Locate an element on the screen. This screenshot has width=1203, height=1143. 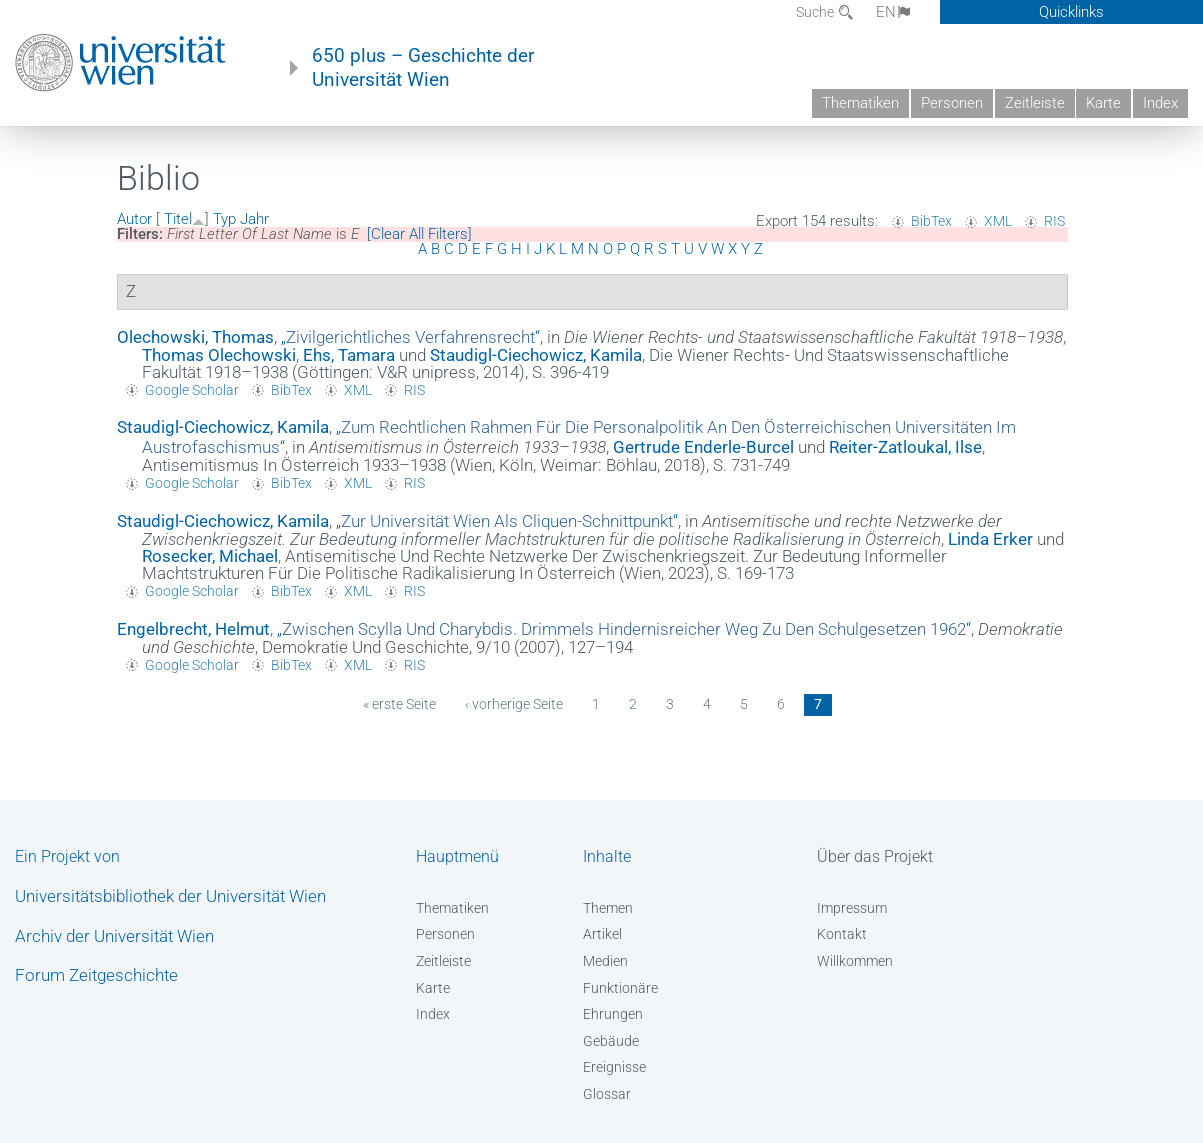
Themen is located at coordinates (608, 908).